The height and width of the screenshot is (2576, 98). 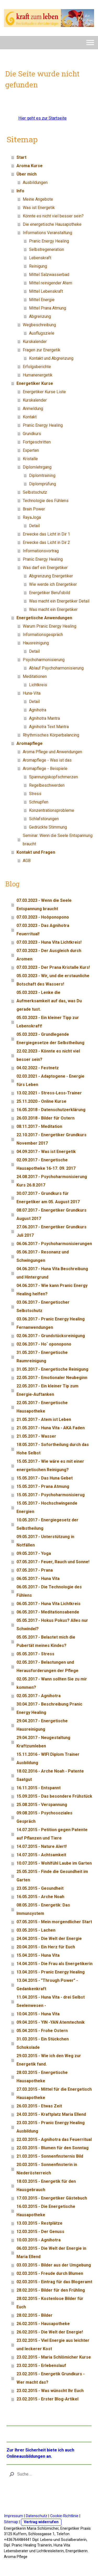 What do you see at coordinates (42, 475) in the screenshot?
I see `Diplomtraining` at bounding box center [42, 475].